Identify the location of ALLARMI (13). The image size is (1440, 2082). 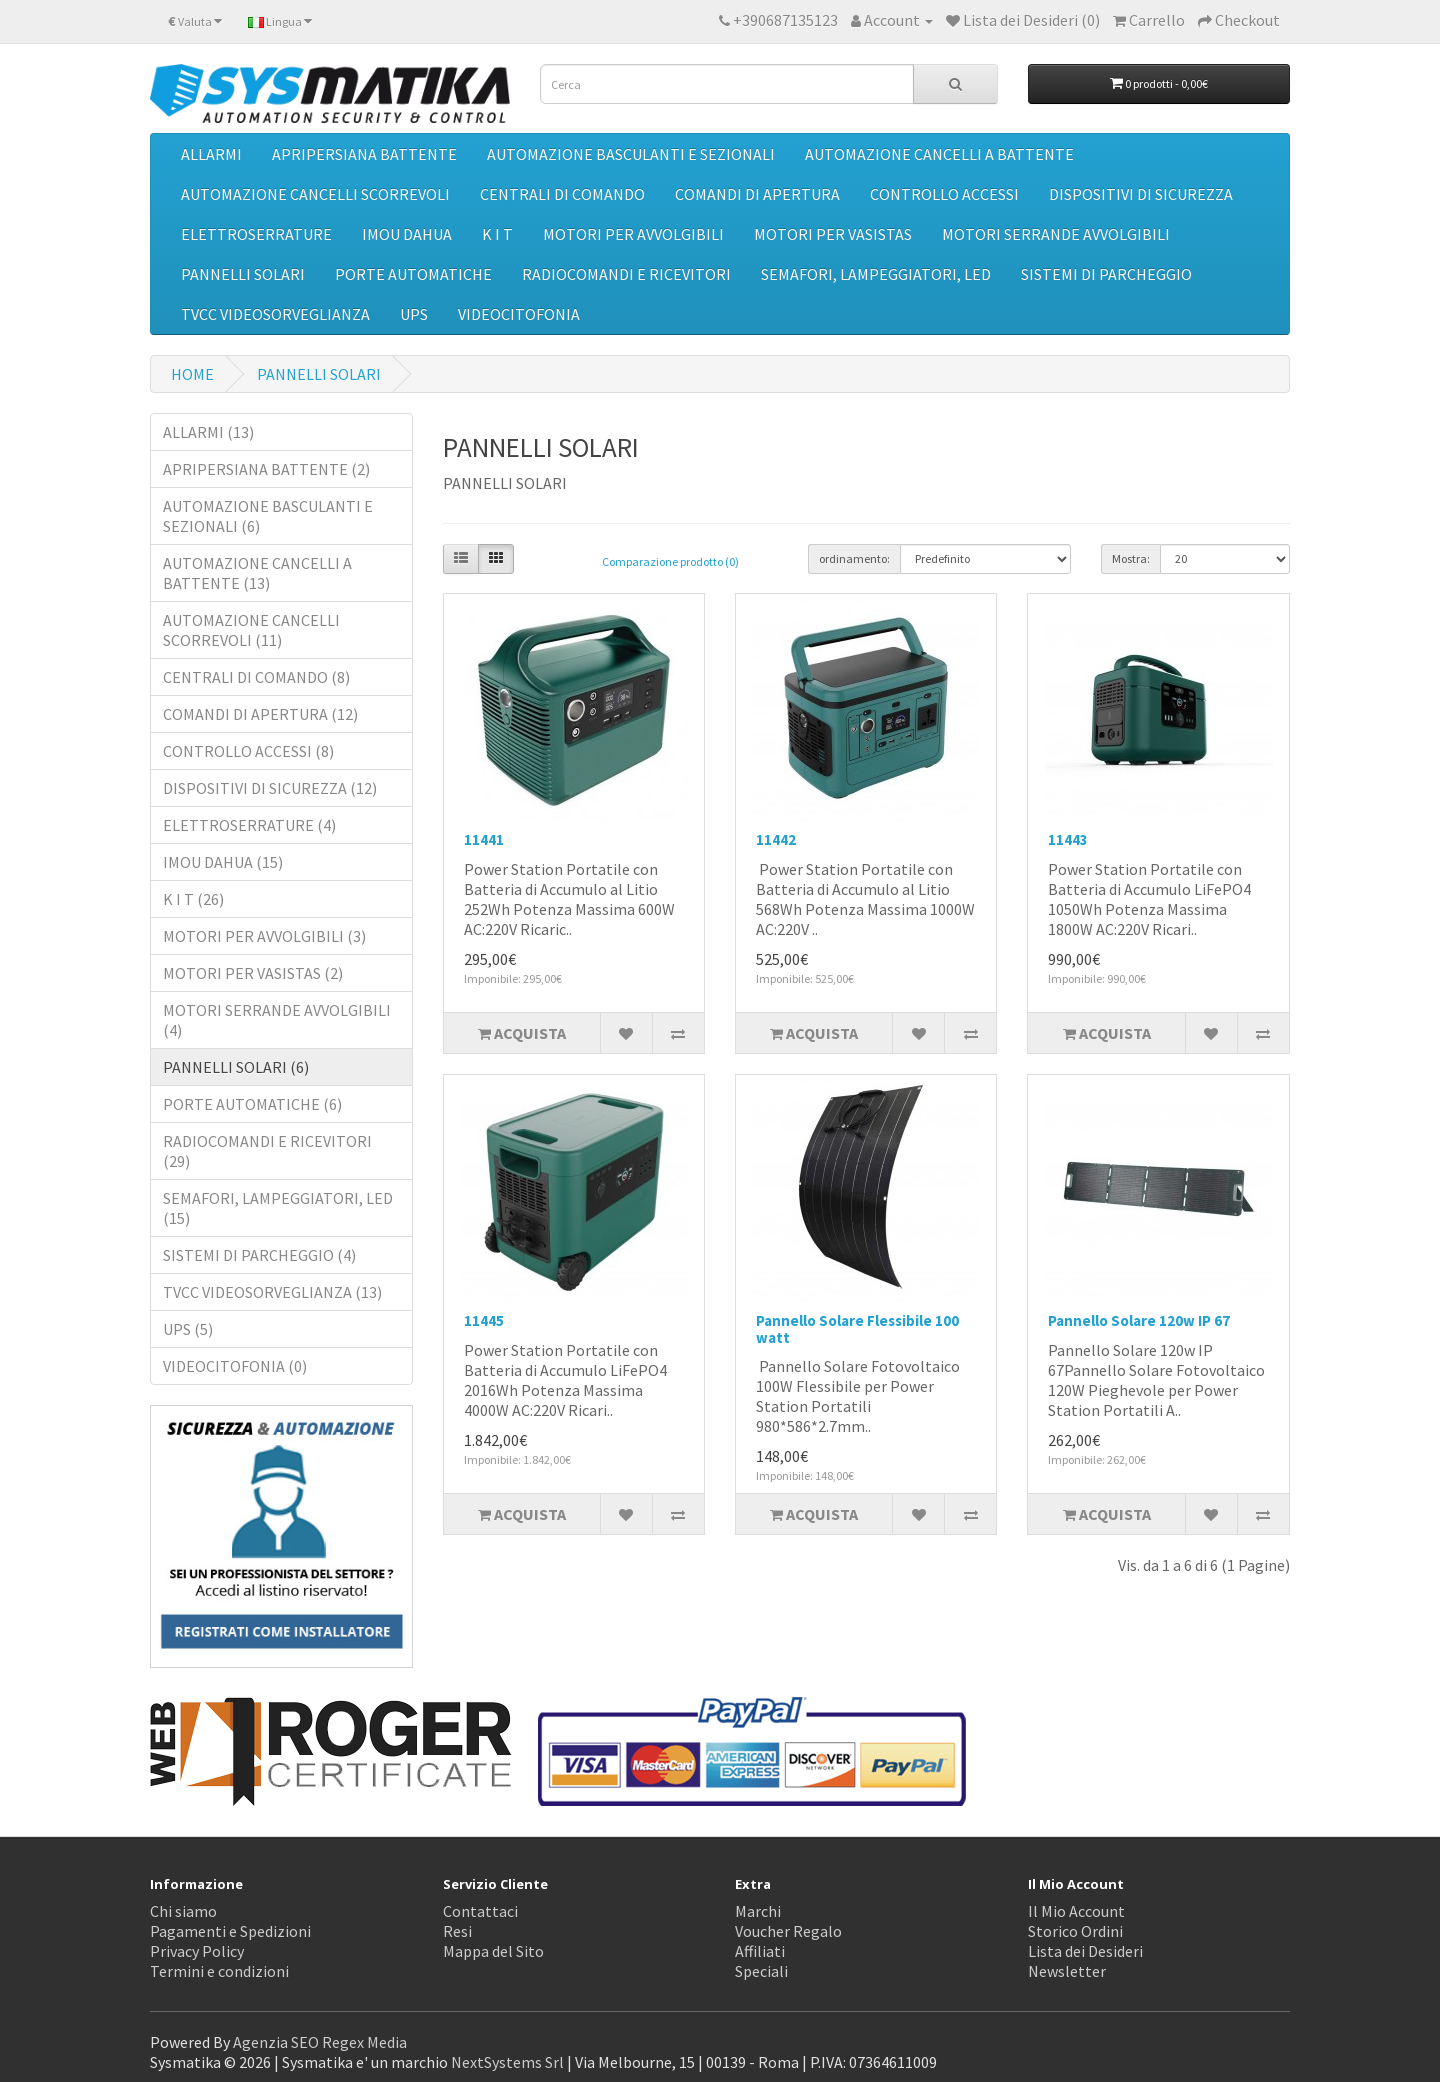
(208, 432).